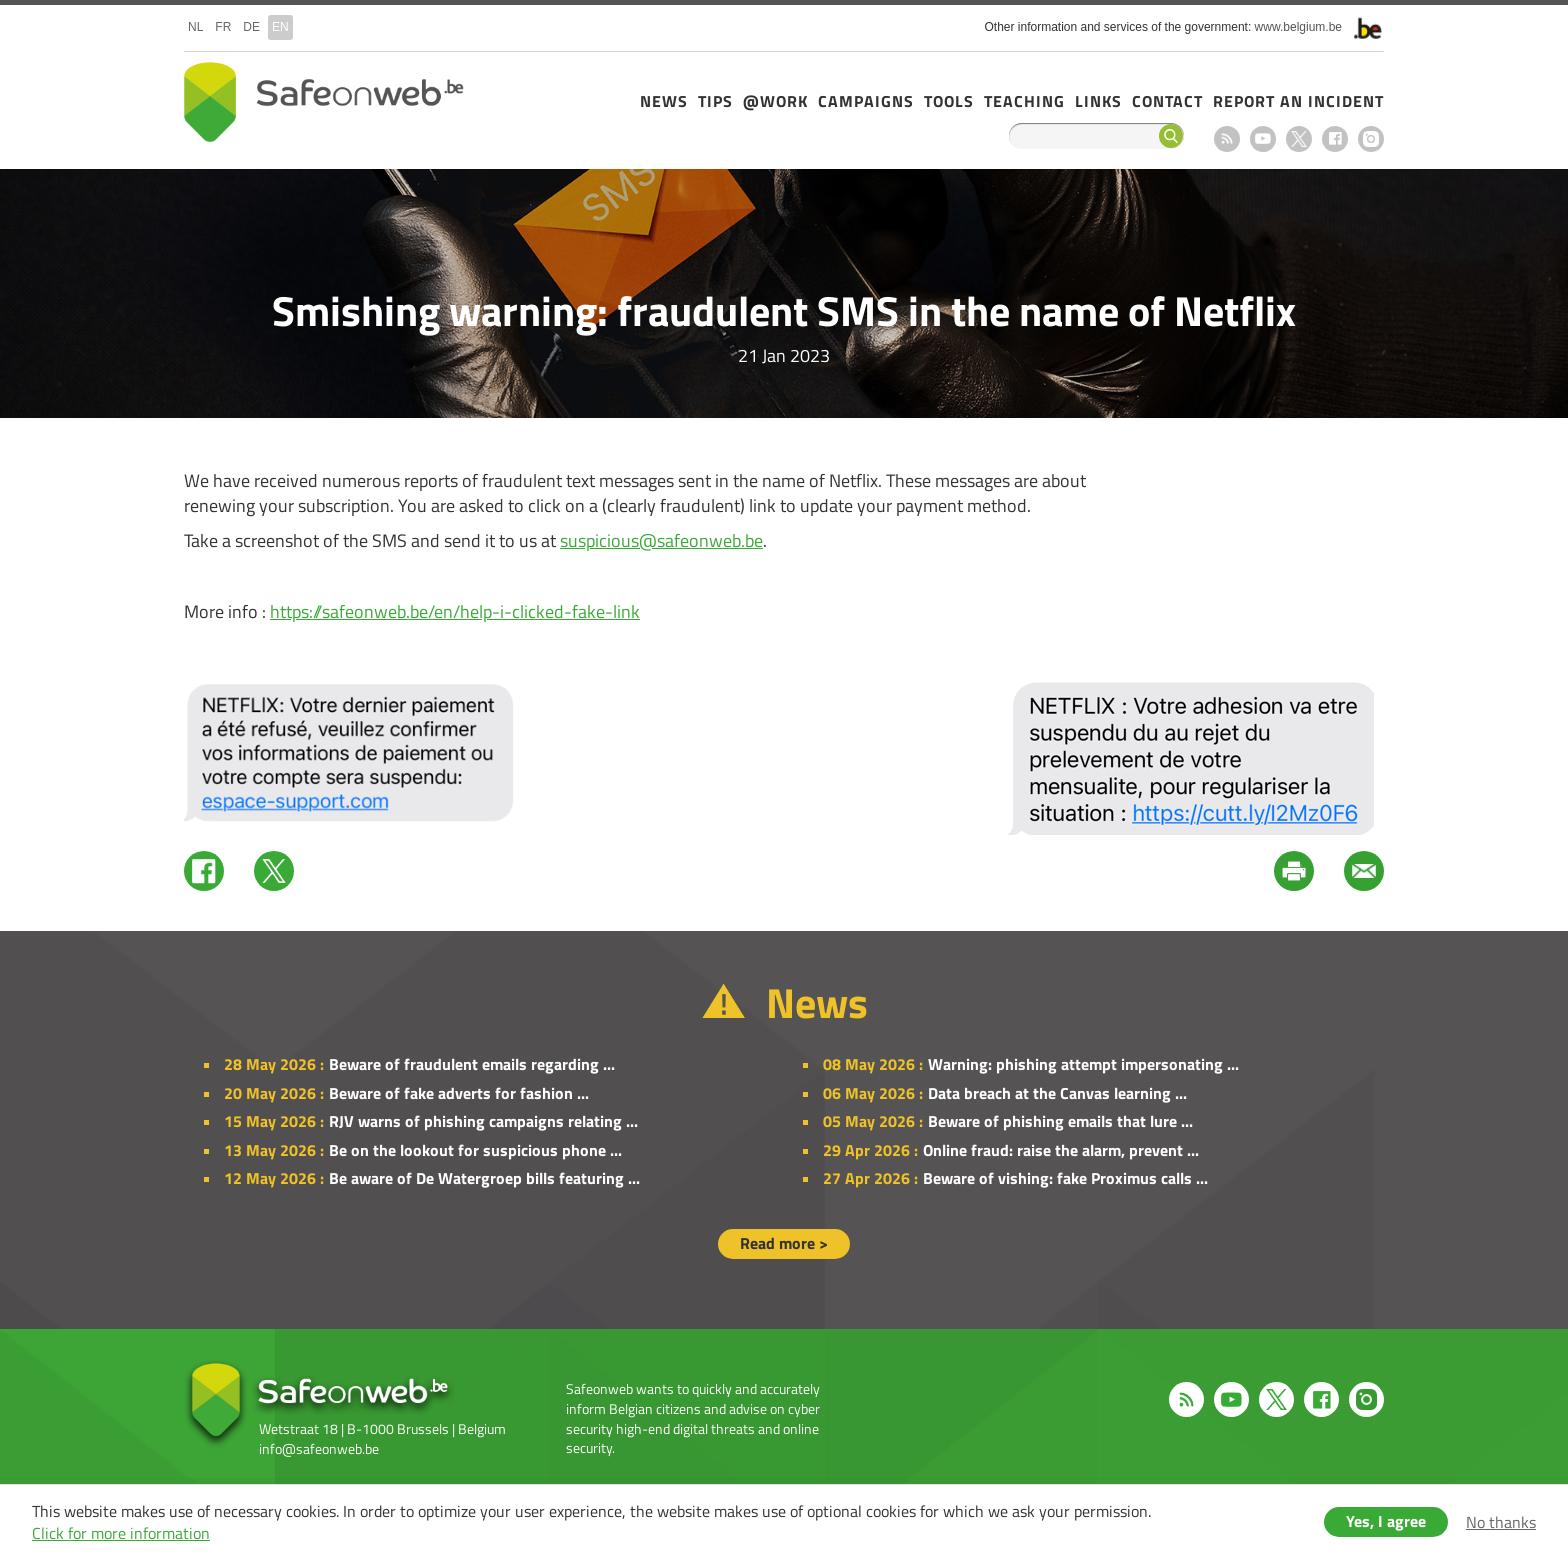 This screenshot has height=1560, width=1568. What do you see at coordinates (715, 101) in the screenshot?
I see `Tips` at bounding box center [715, 101].